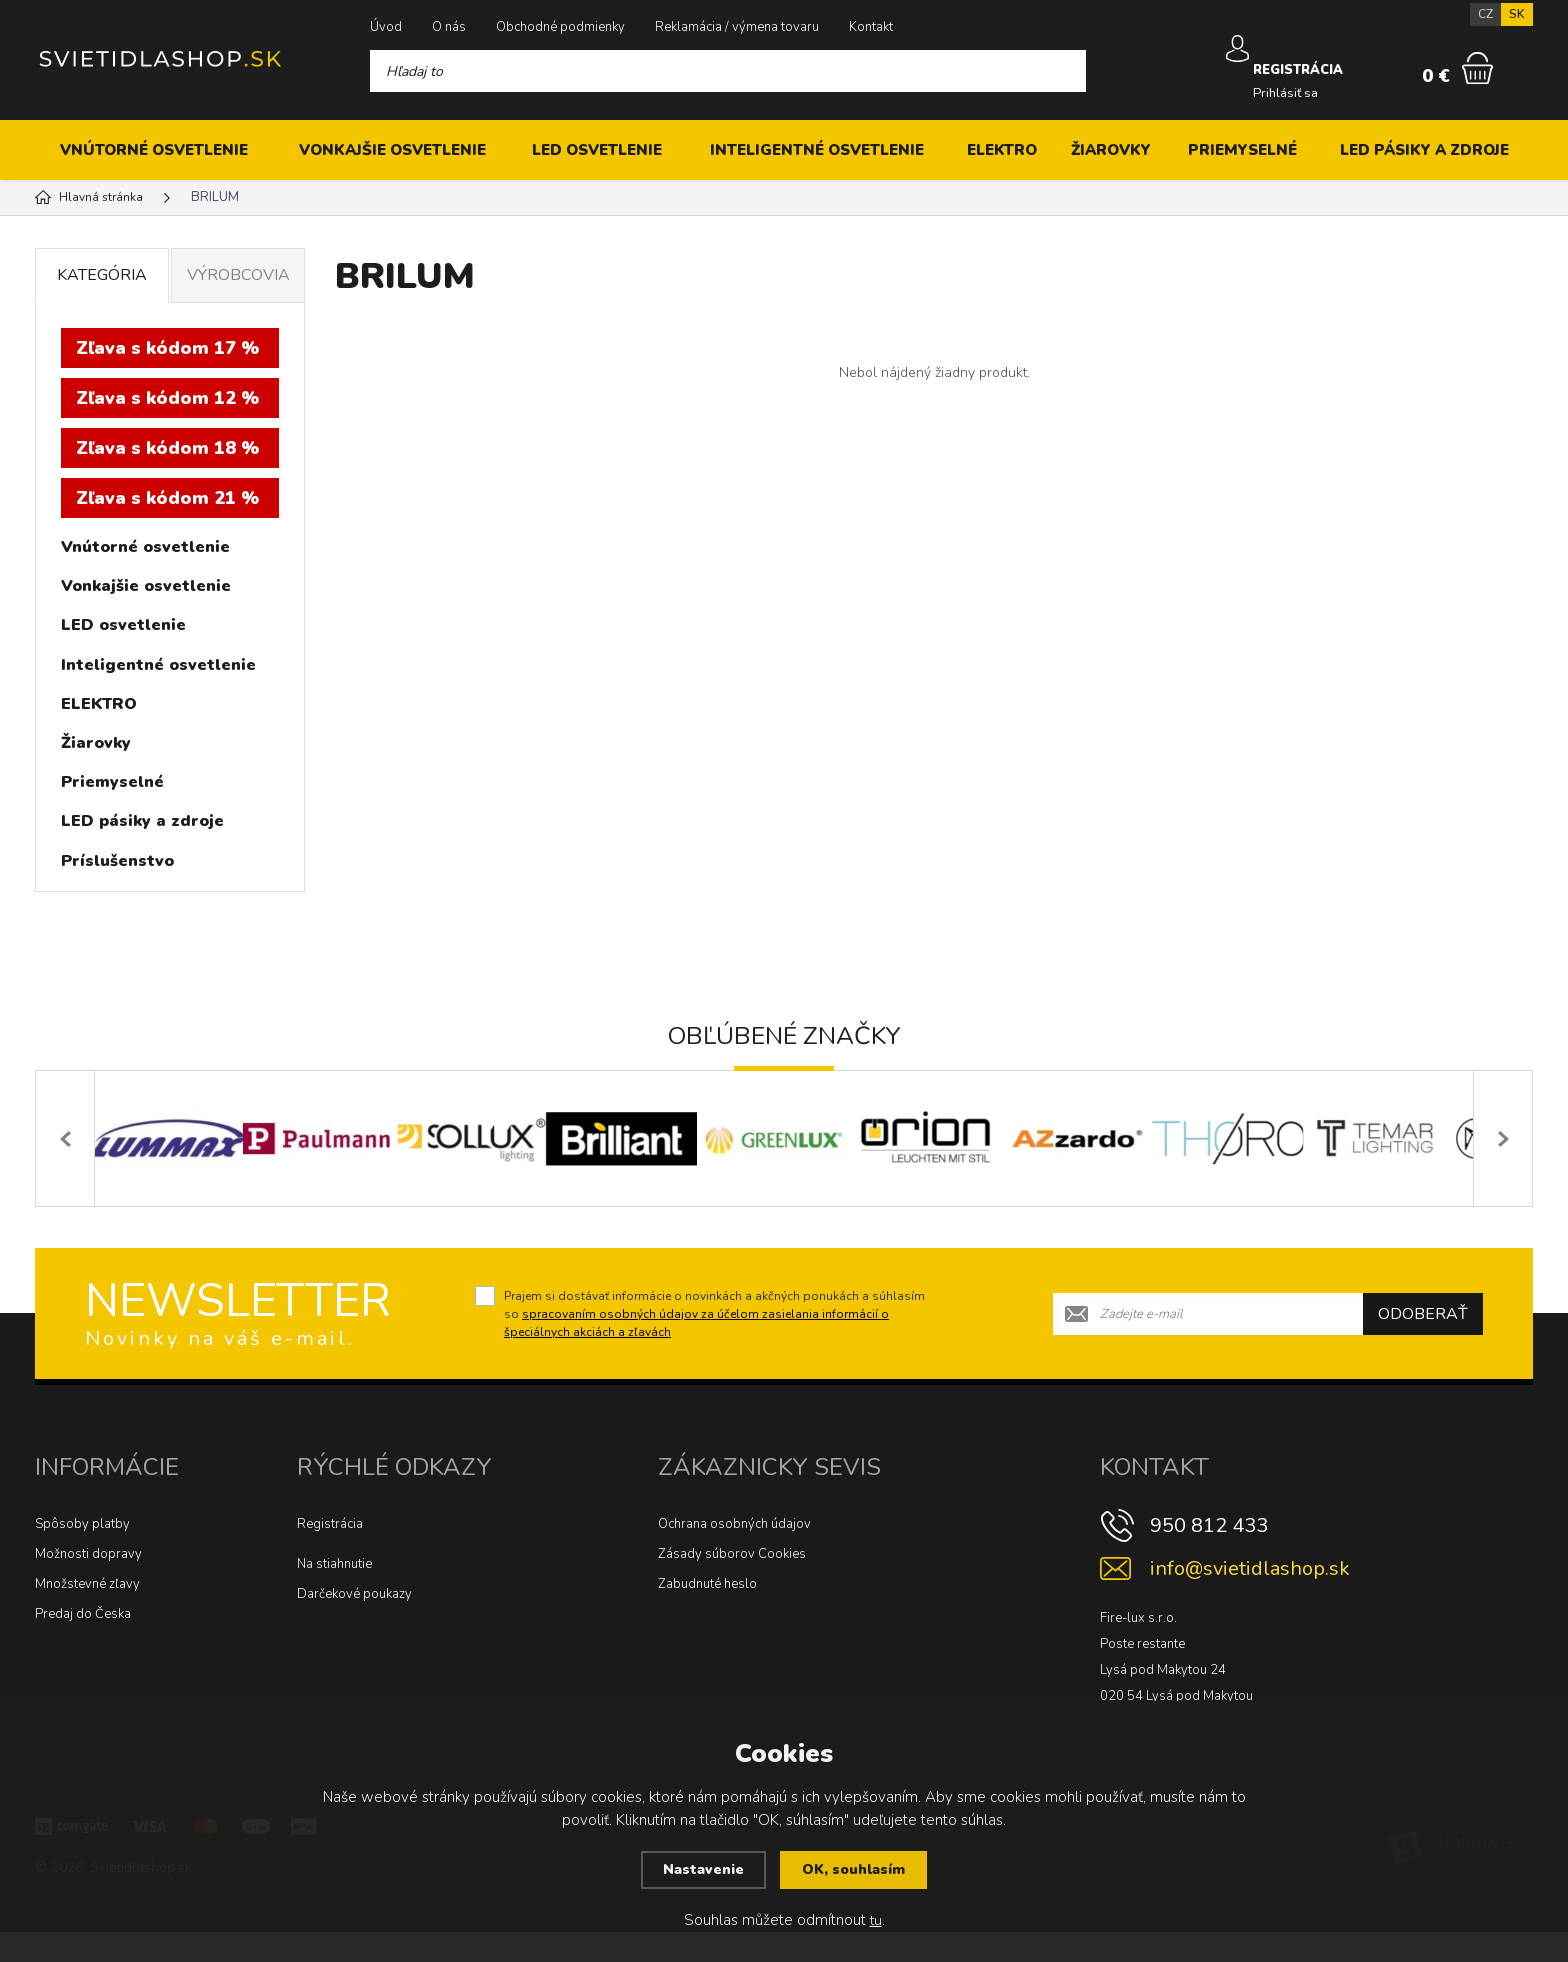 The image size is (1568, 1962). I want to click on Možnosti dopravy, so click(88, 1584).